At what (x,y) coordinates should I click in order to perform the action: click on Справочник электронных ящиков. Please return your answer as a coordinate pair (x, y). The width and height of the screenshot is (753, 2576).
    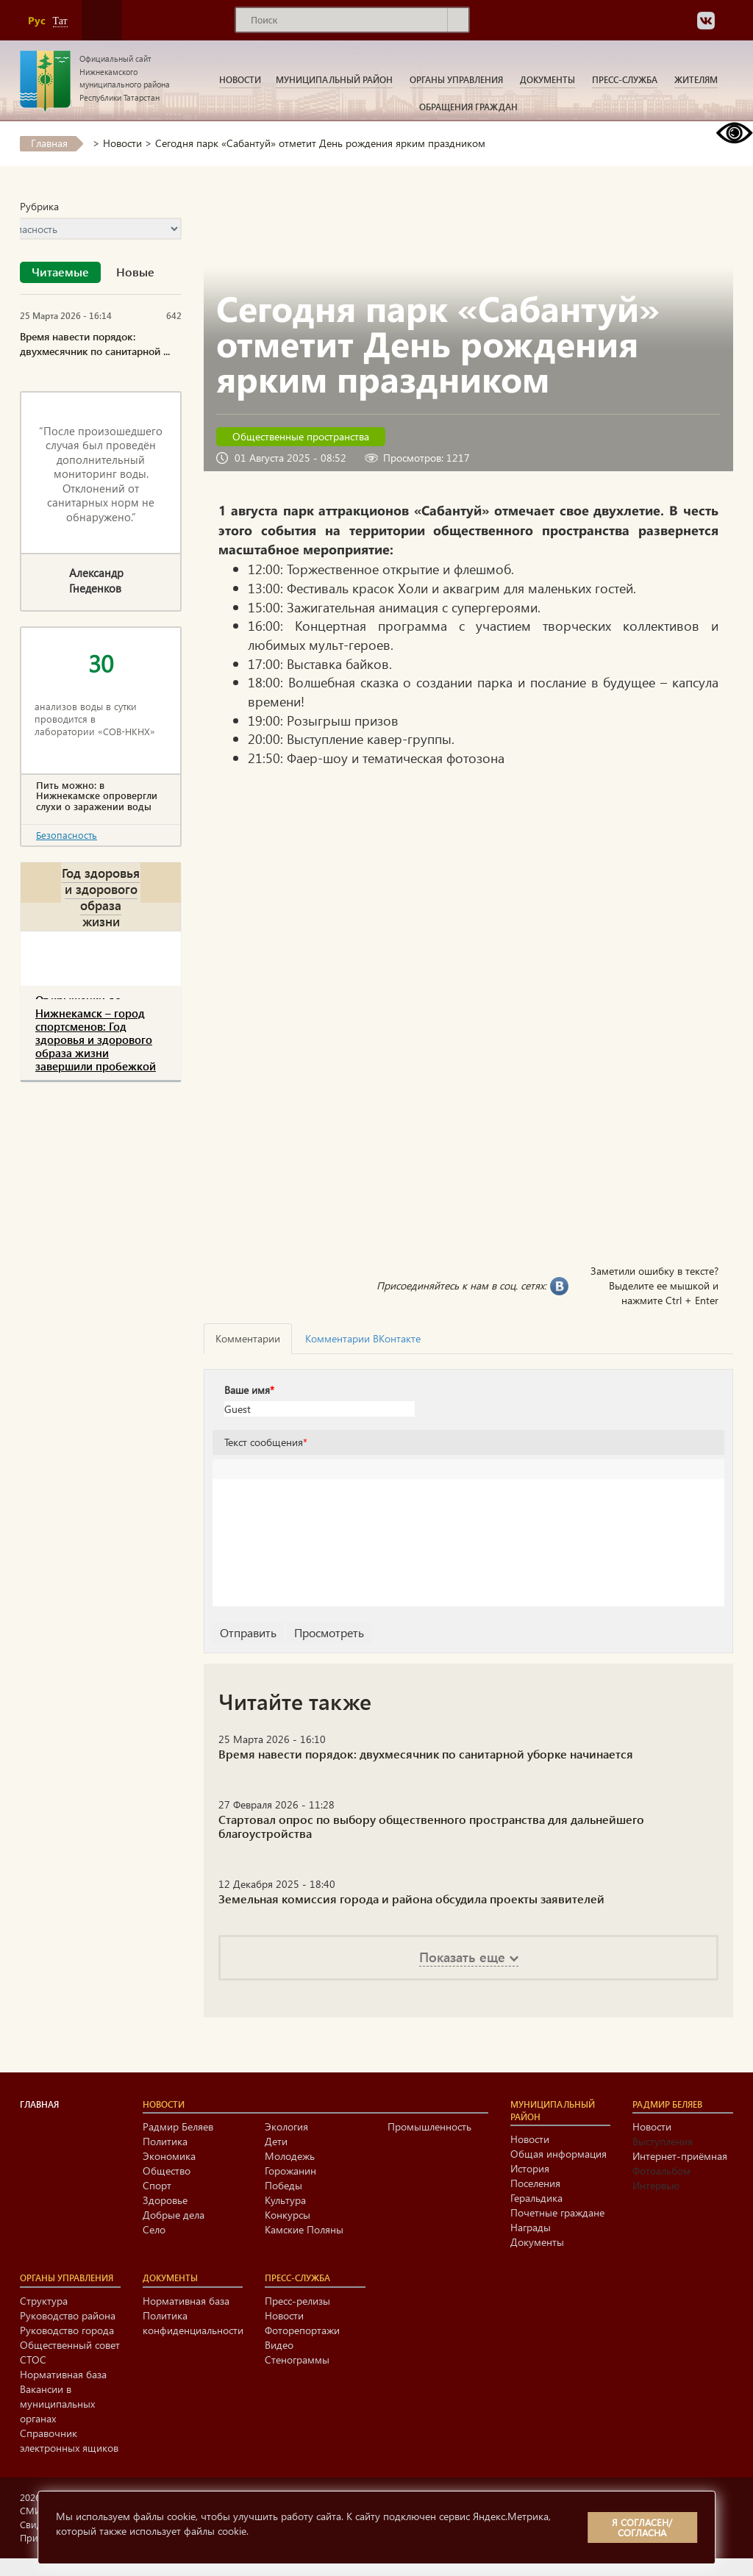
    Looking at the image, I should click on (69, 2440).